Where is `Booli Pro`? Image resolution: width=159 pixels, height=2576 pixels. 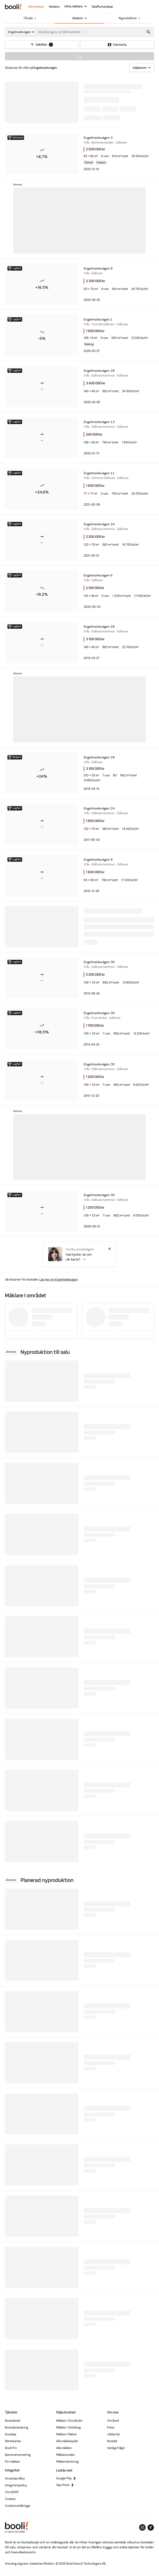 Booli Pro is located at coordinates (11, 2448).